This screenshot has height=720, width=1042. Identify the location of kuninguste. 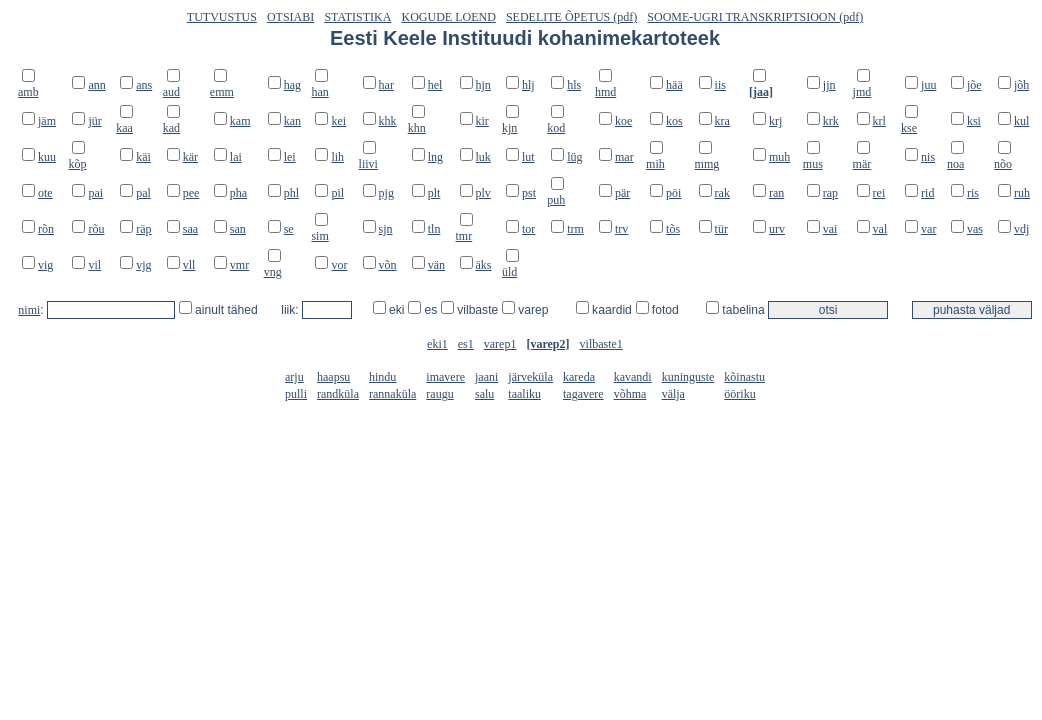
(688, 377).